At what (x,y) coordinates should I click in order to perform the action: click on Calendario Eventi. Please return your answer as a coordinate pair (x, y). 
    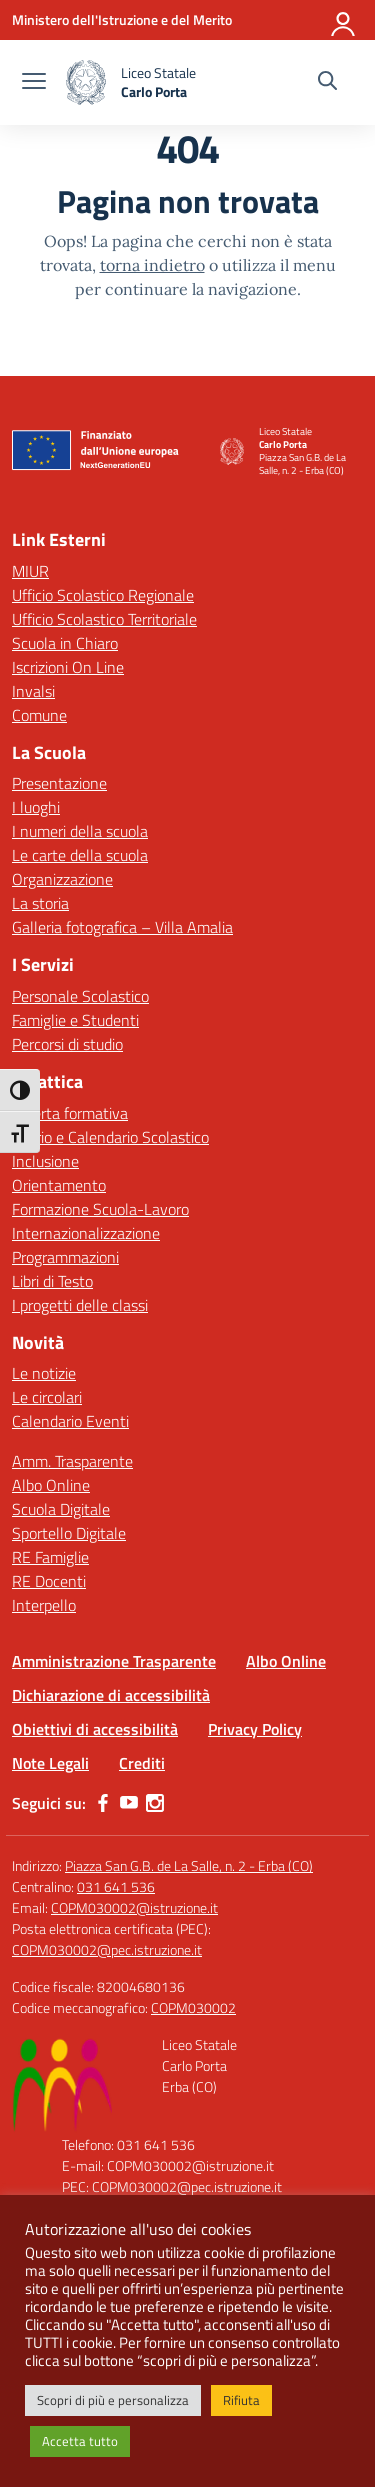
    Looking at the image, I should click on (70, 1421).